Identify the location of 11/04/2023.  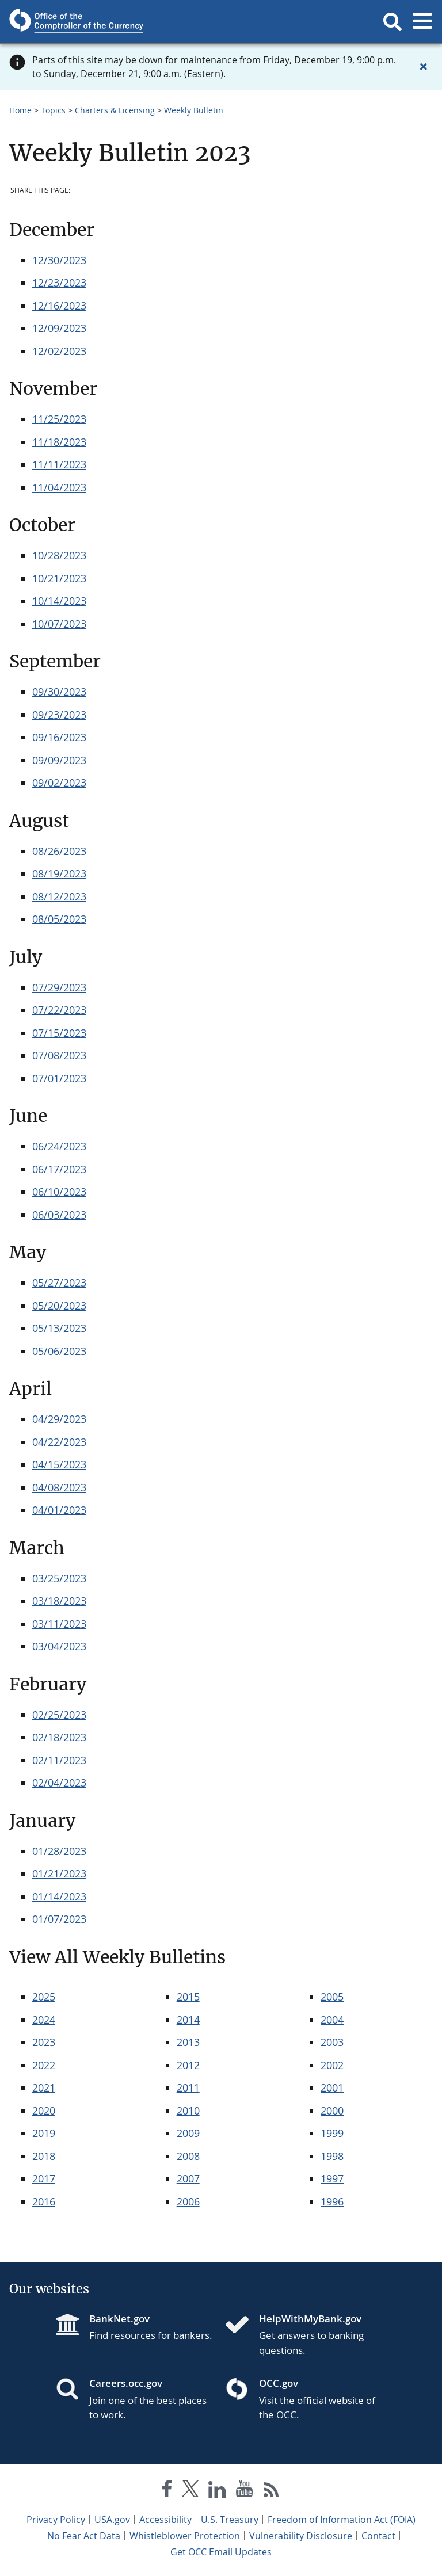
(59, 487).